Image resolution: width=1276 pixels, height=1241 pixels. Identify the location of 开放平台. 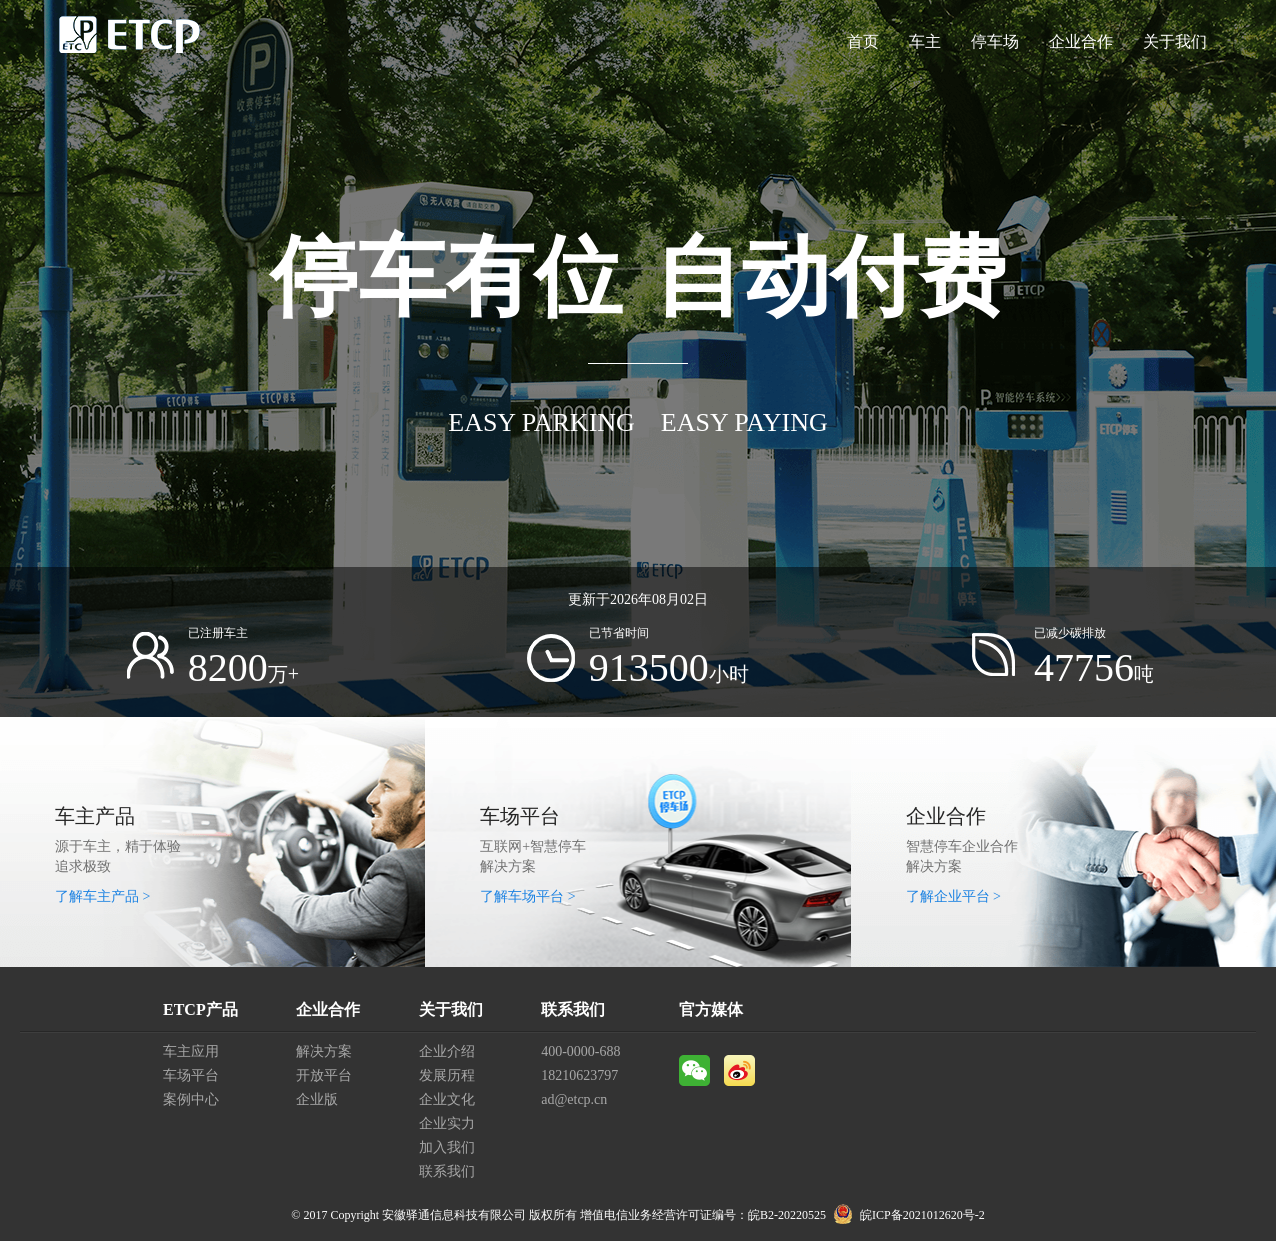
(324, 1075).